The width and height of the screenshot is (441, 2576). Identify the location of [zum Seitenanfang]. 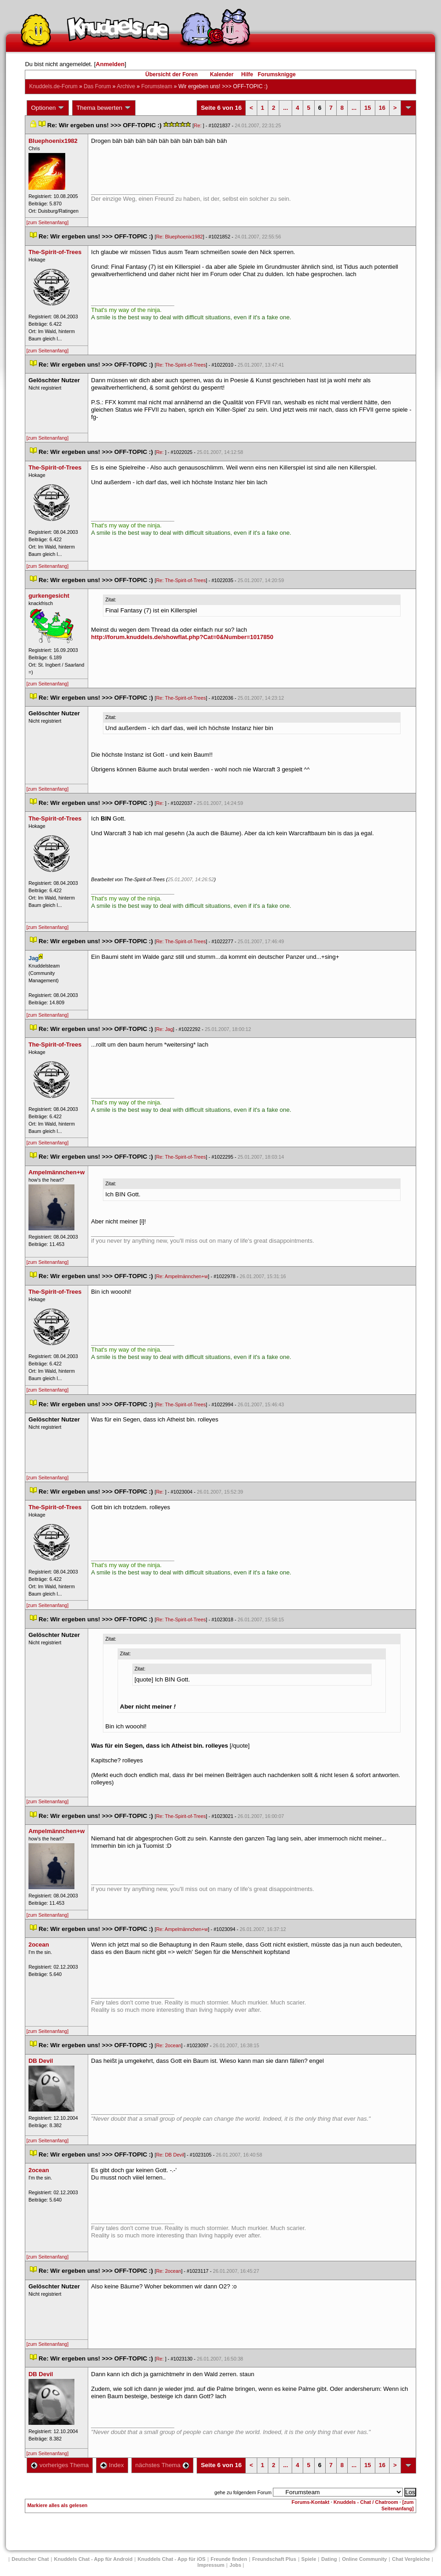
(47, 222).